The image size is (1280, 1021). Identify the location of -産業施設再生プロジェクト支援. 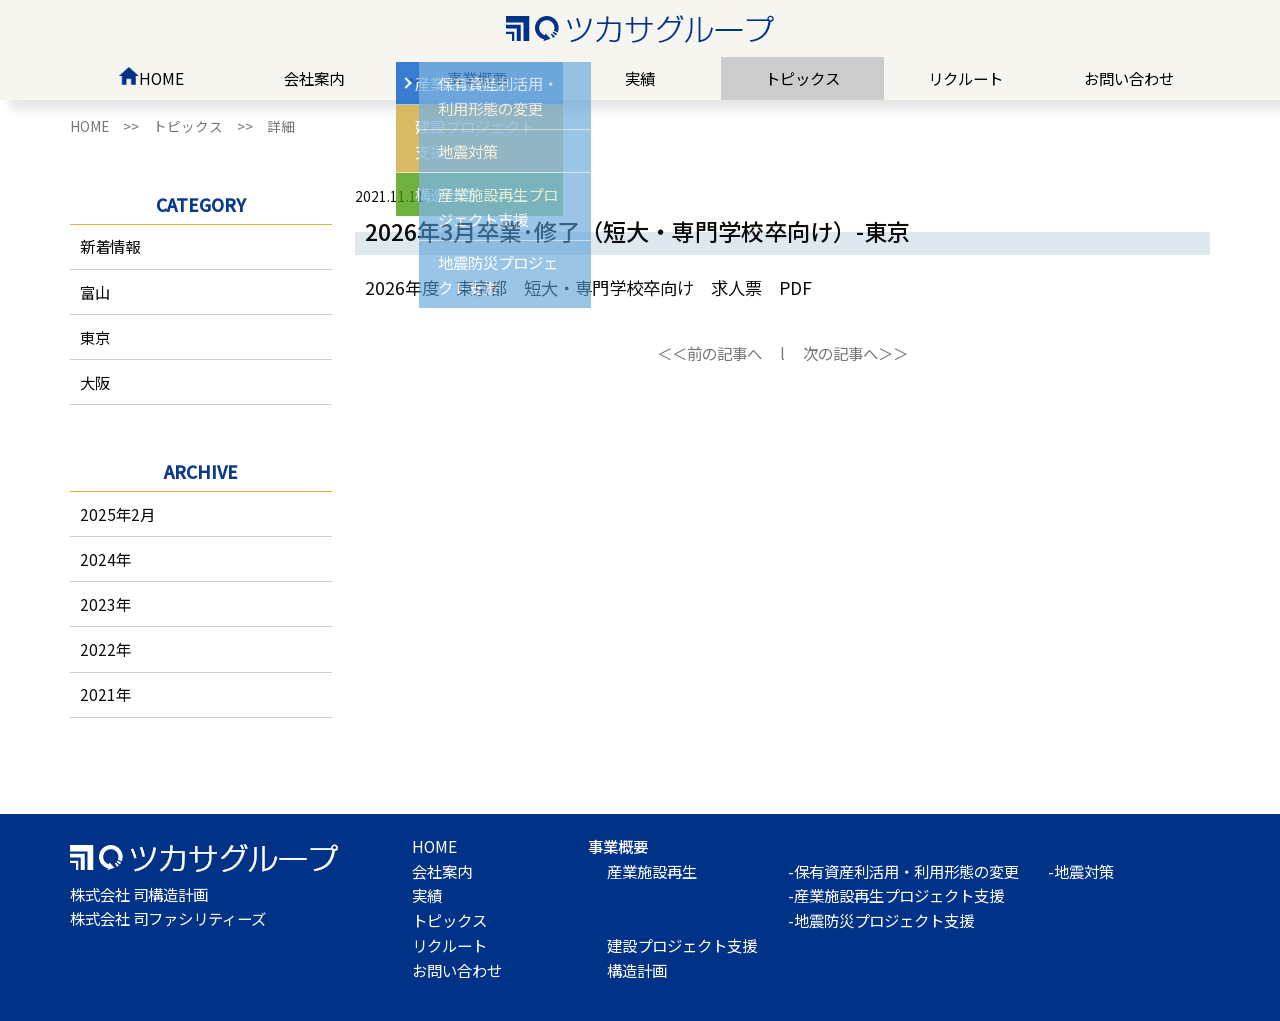
(896, 895).